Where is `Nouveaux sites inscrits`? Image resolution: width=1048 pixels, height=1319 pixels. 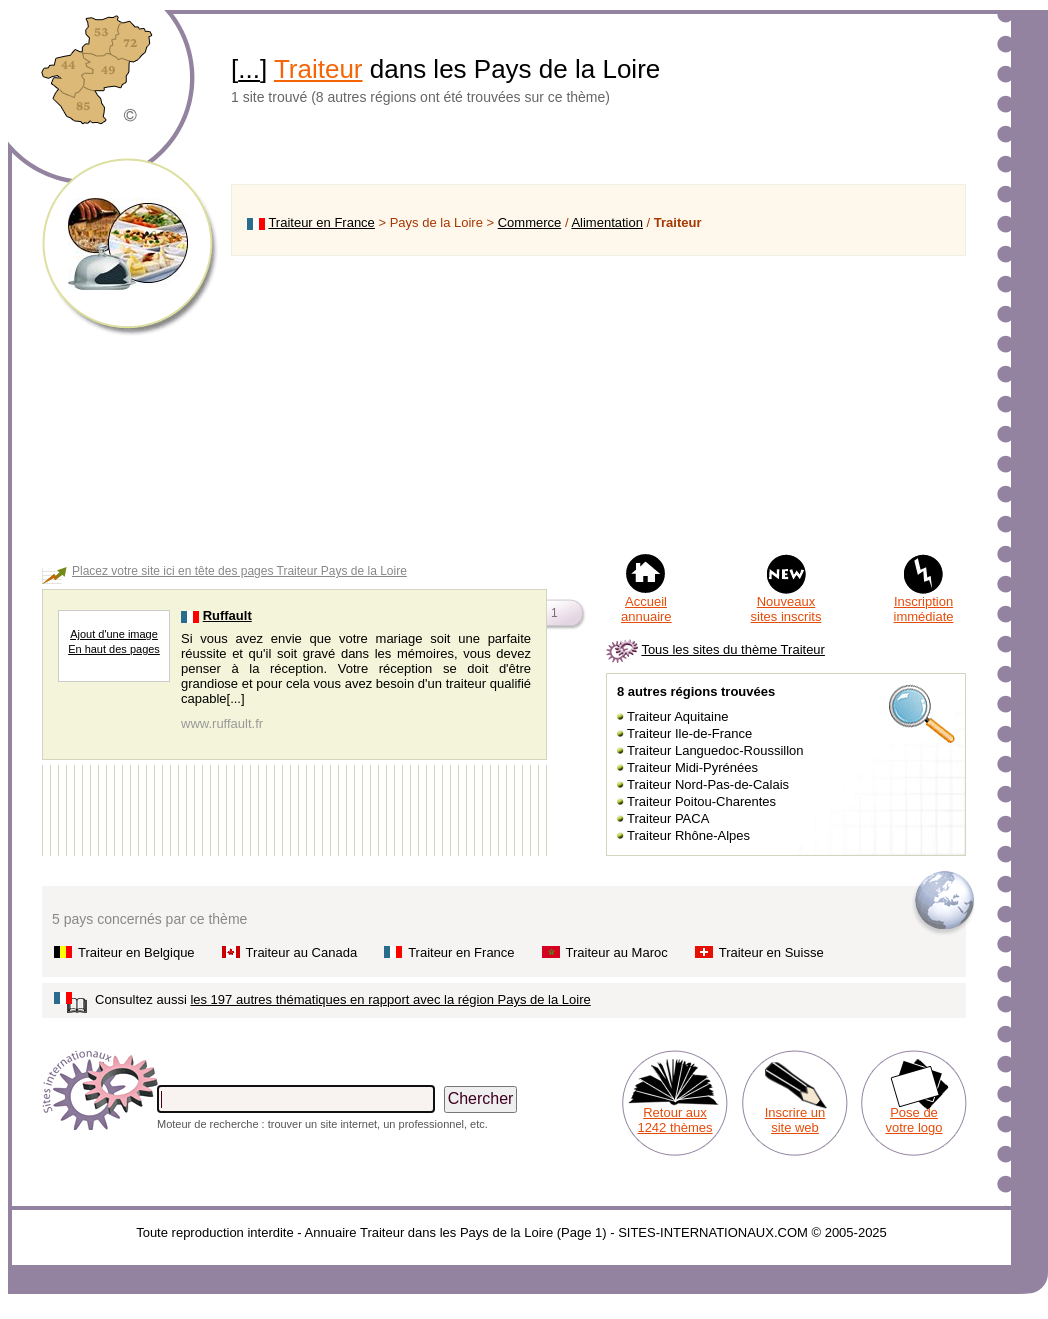 Nouveaux sites inscrits is located at coordinates (786, 609).